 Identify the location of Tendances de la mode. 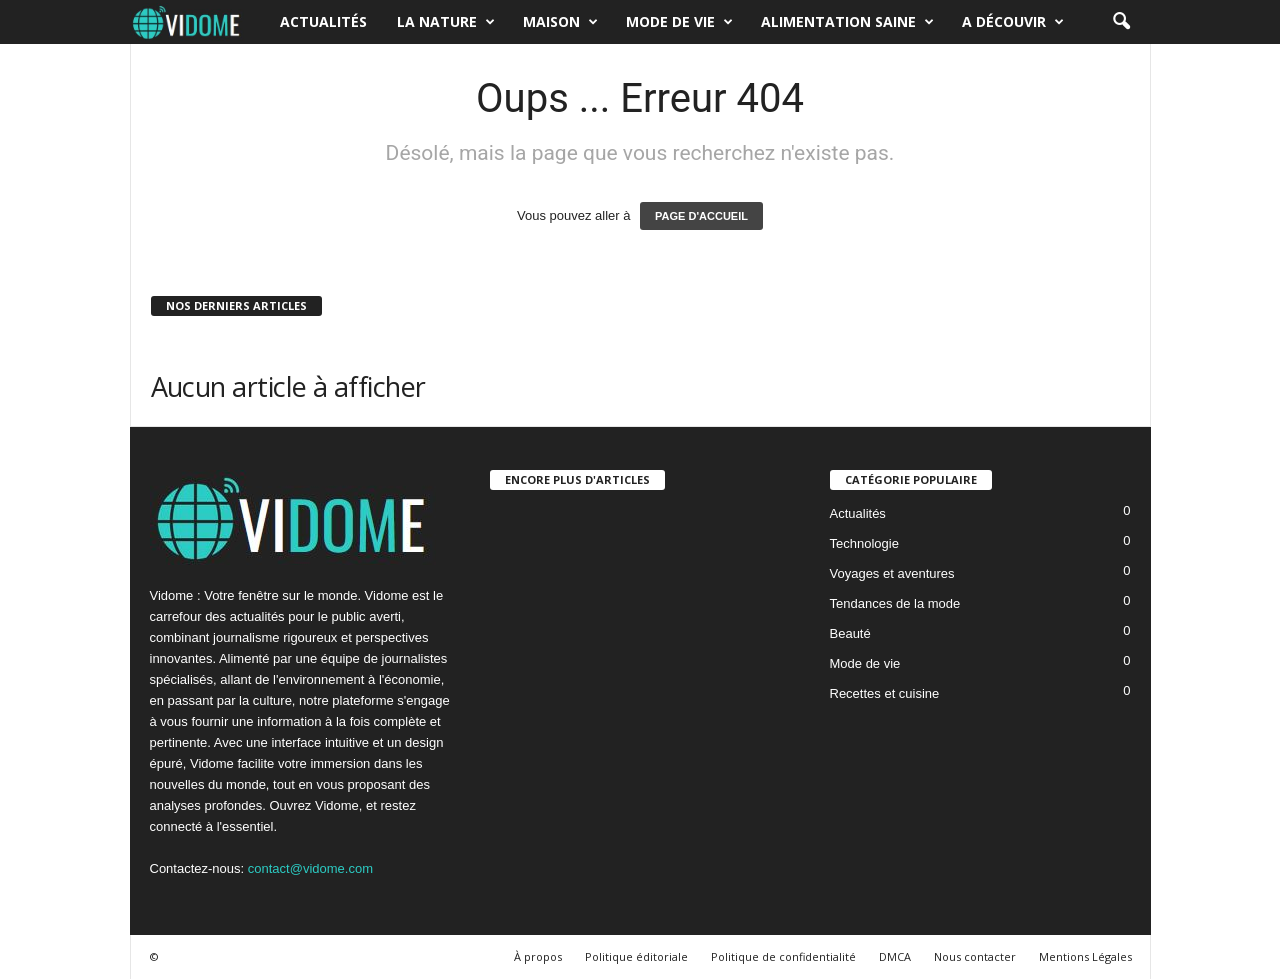
(895, 603).